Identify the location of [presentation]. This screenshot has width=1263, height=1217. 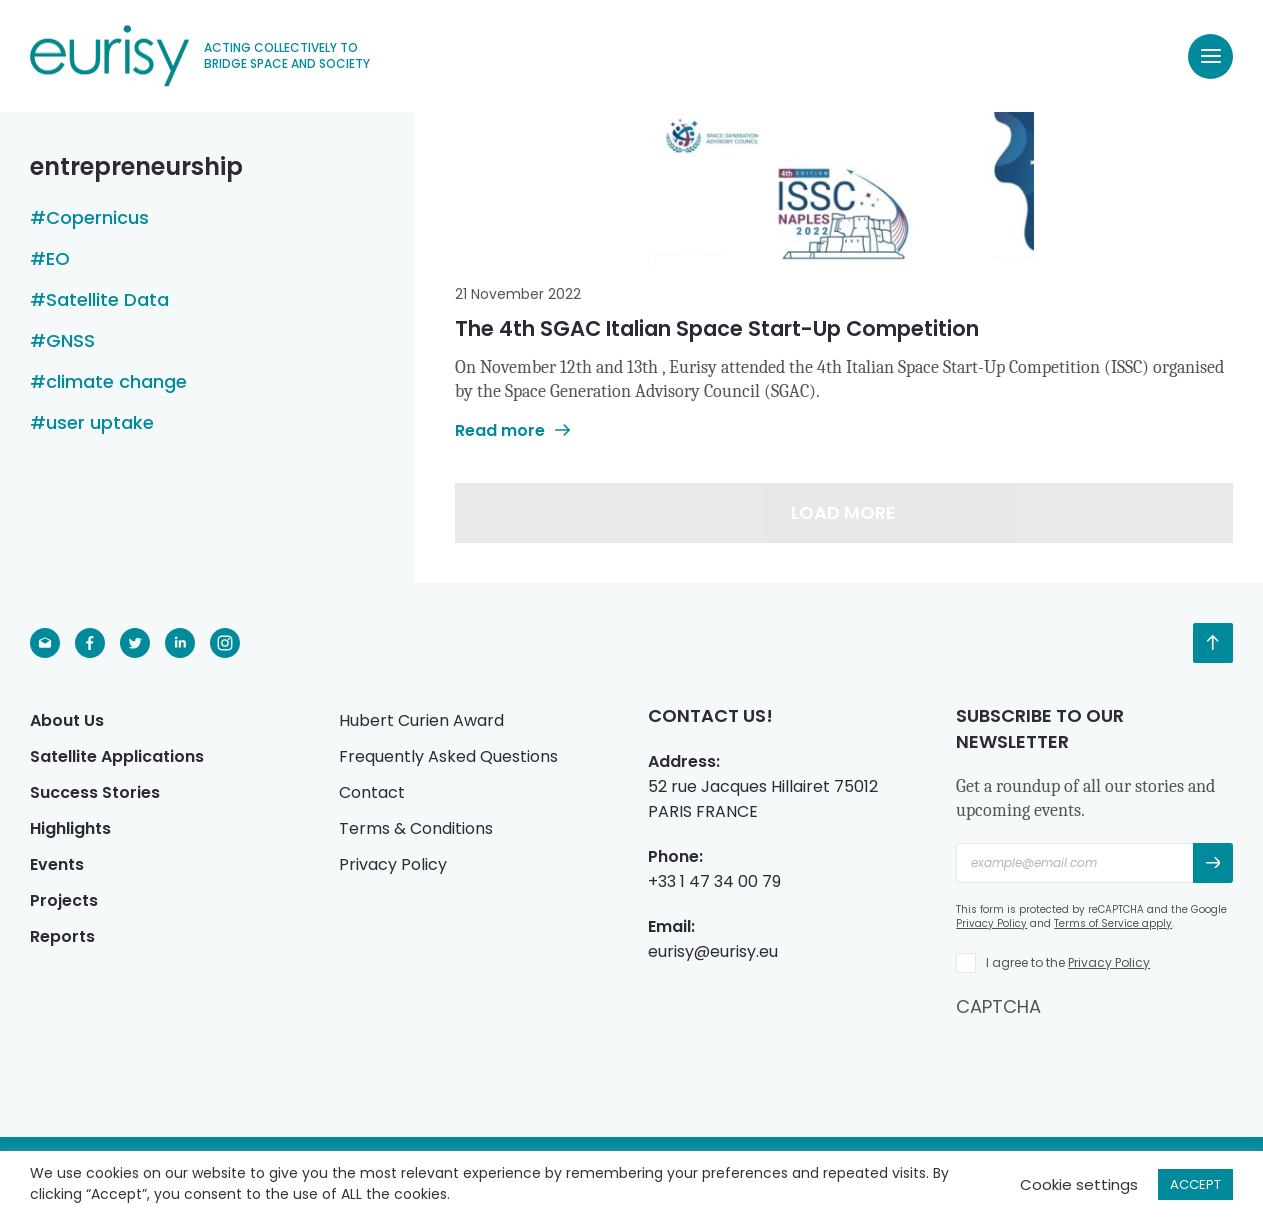
(1108, 1058).